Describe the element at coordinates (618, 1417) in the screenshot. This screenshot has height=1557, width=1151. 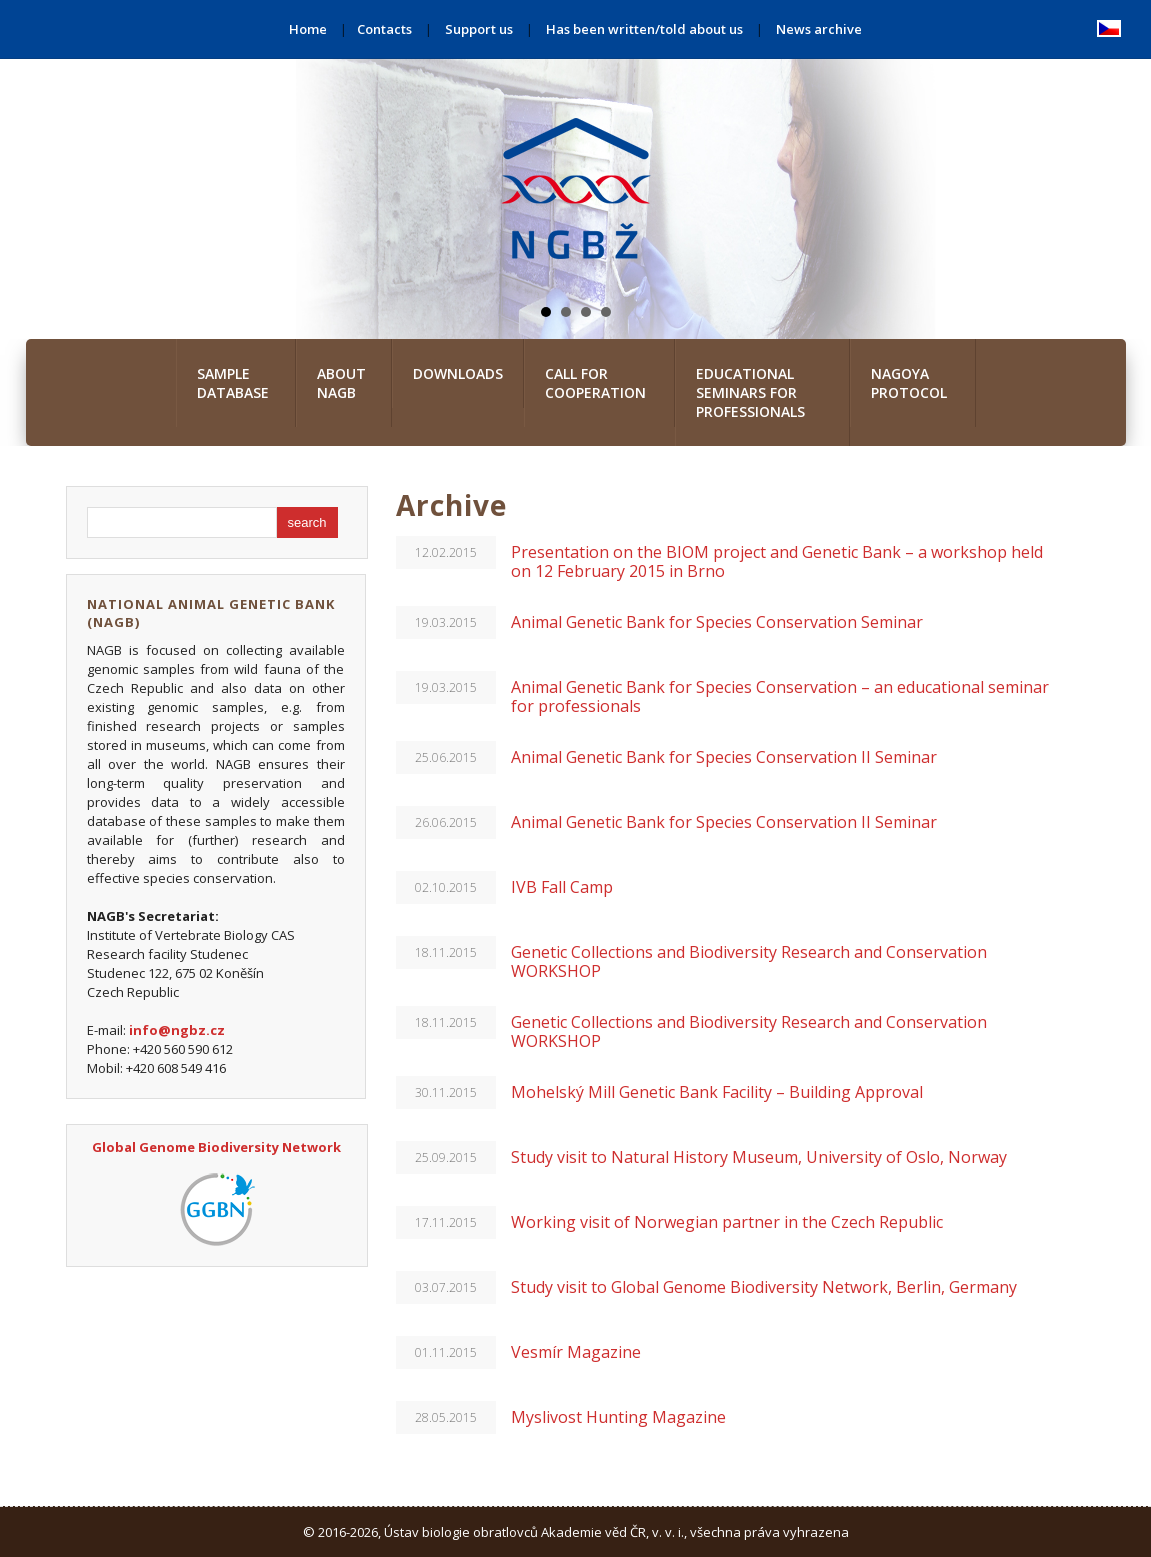
I see `Myslivost Hunting Magazine` at that location.